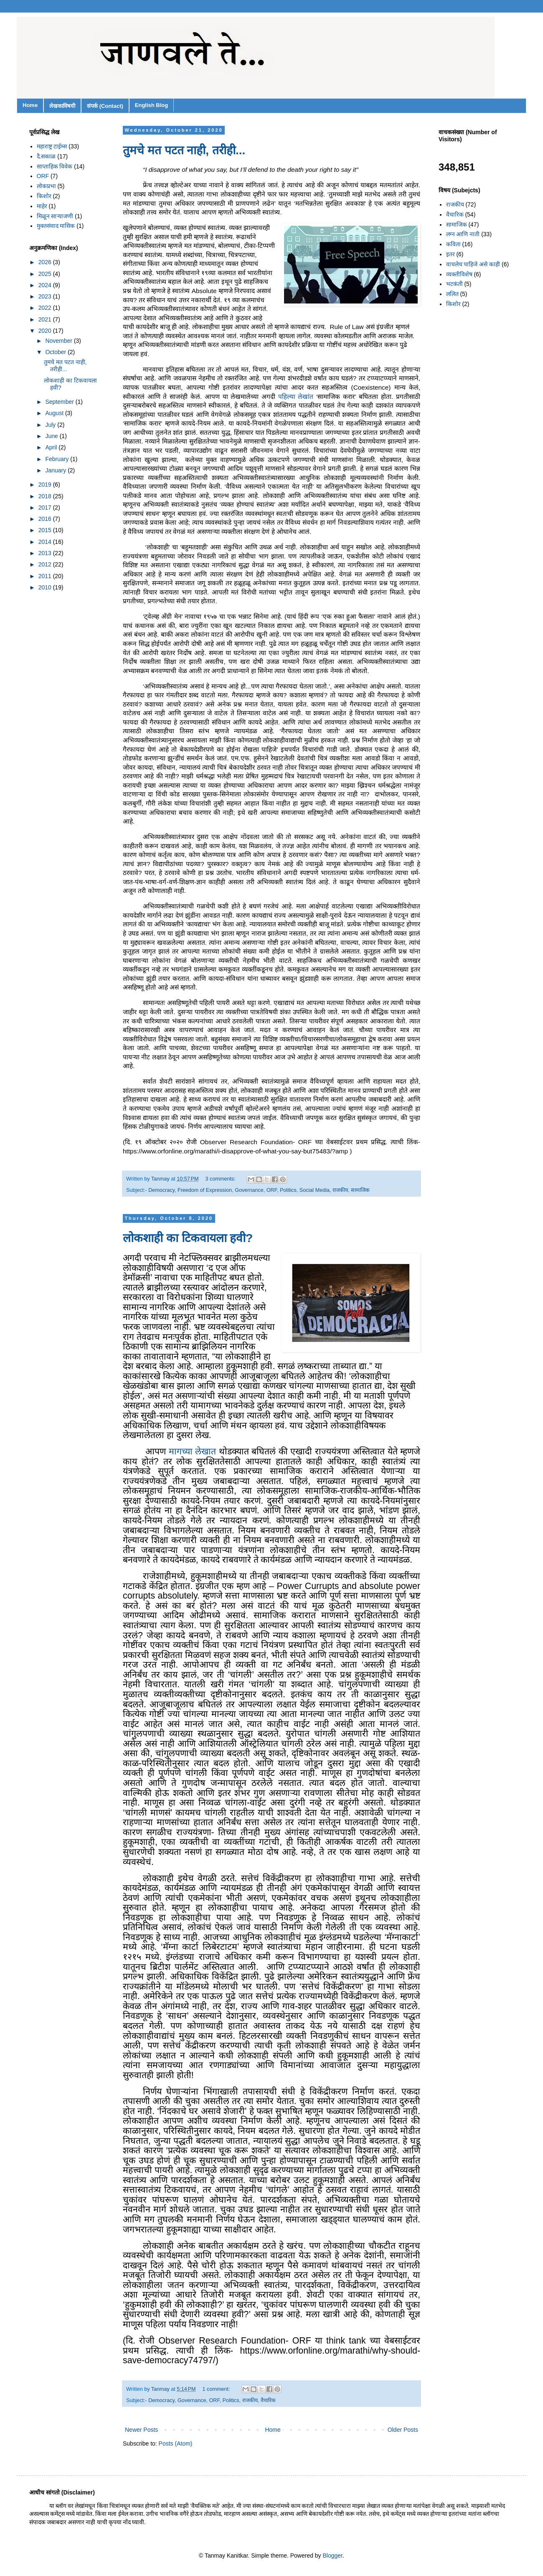  What do you see at coordinates (151, 105) in the screenshot?
I see `English Blog` at bounding box center [151, 105].